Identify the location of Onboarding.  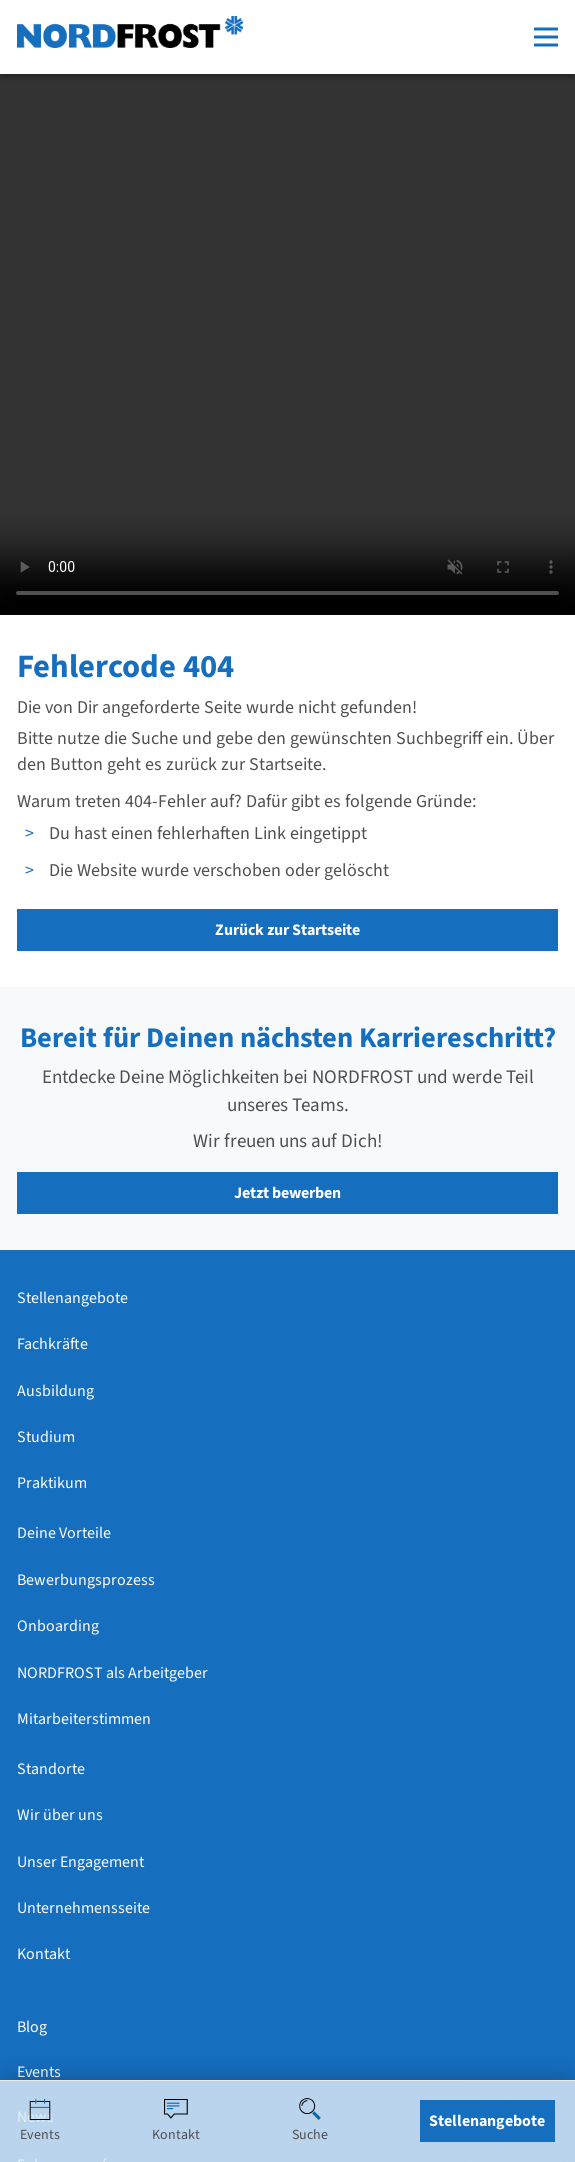
(58, 1626).